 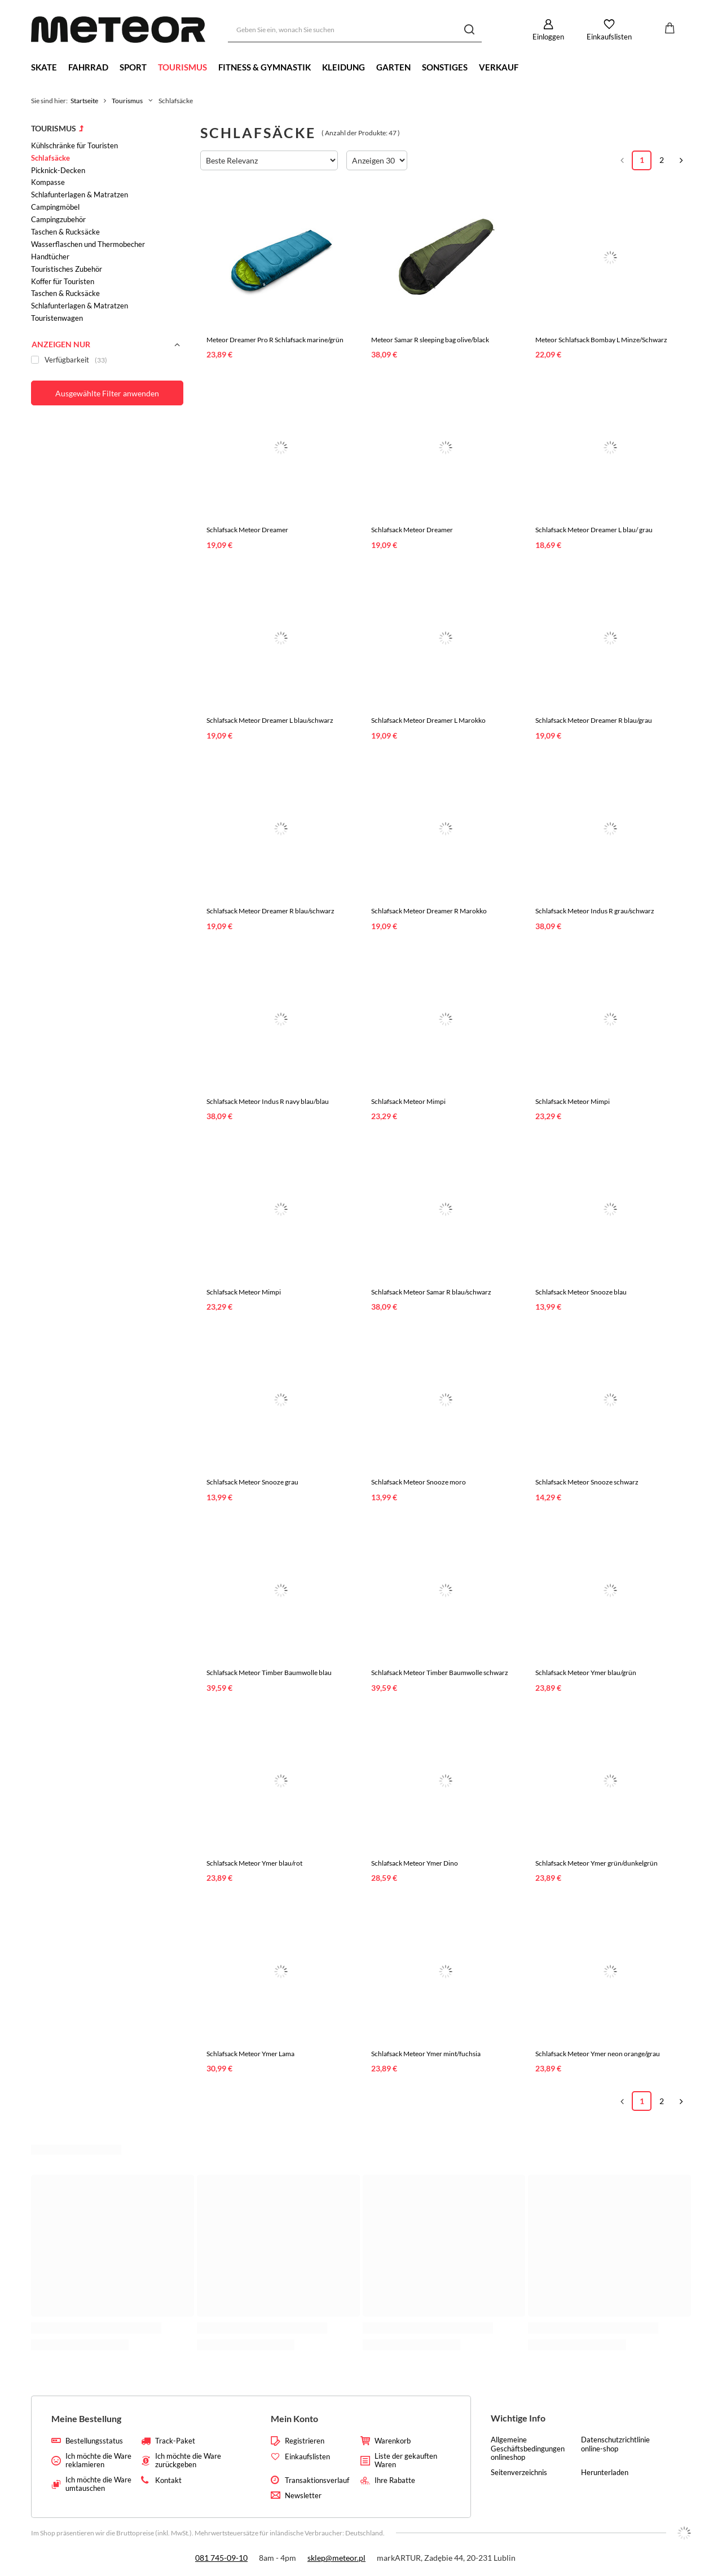 I want to click on Startseite, so click(x=84, y=100).